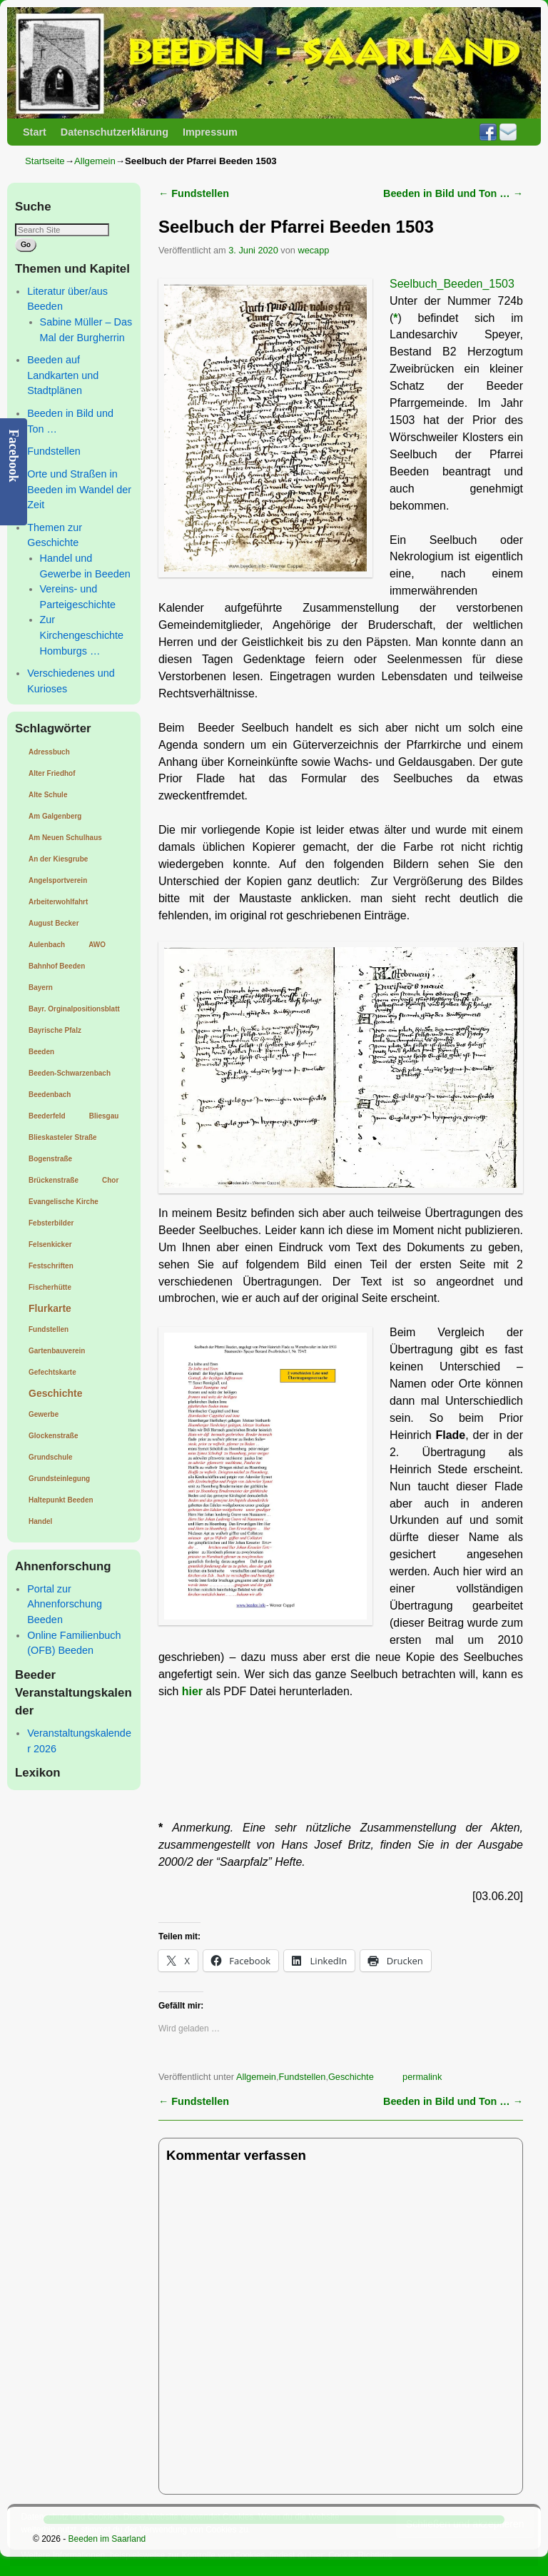  Describe the element at coordinates (48, 795) in the screenshot. I see `Alte Schule [Alte Schule (1 Eintrag)]` at that location.